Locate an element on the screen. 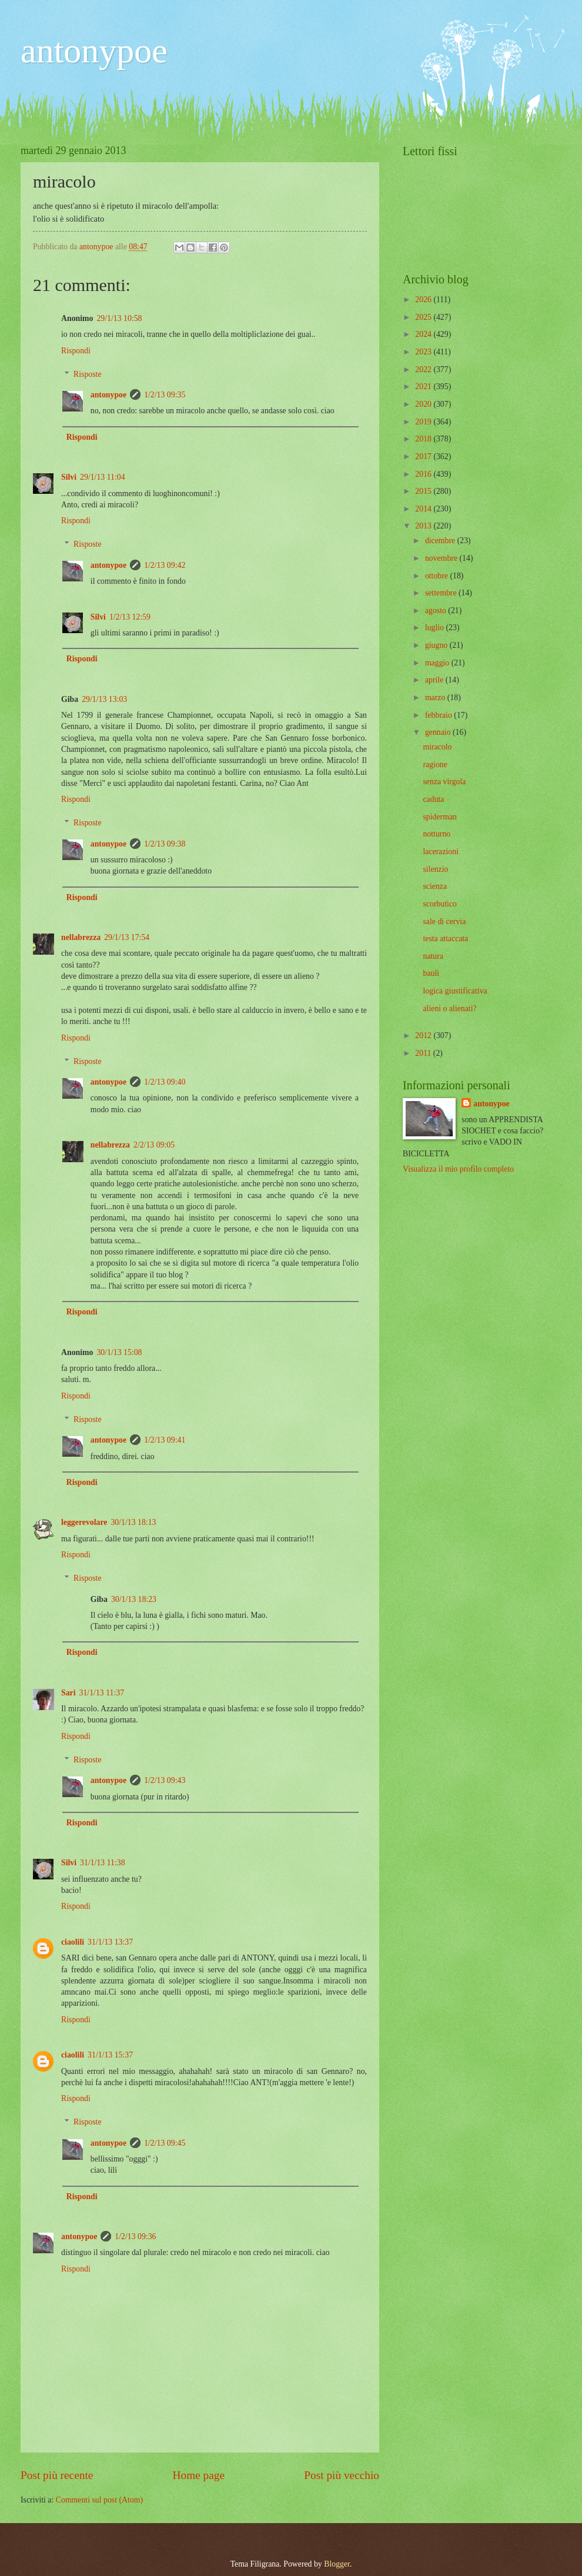 The height and width of the screenshot is (2576, 582). 2024 is located at coordinates (424, 334).